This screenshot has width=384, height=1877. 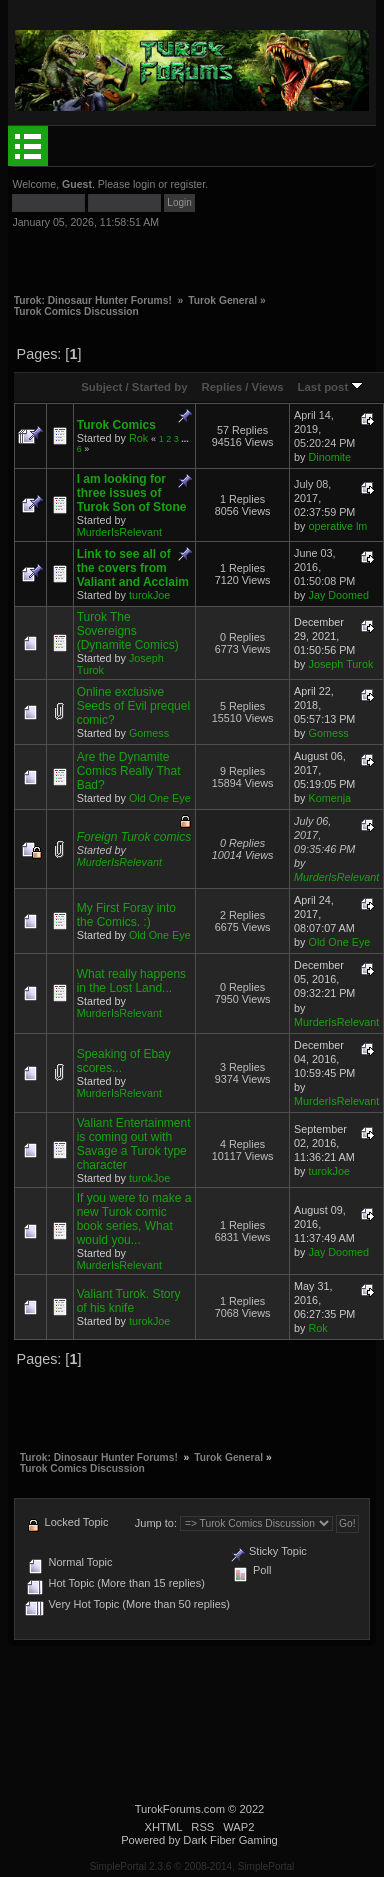 What do you see at coordinates (230, 1840) in the screenshot?
I see `Dark Fiber Gaming` at bounding box center [230, 1840].